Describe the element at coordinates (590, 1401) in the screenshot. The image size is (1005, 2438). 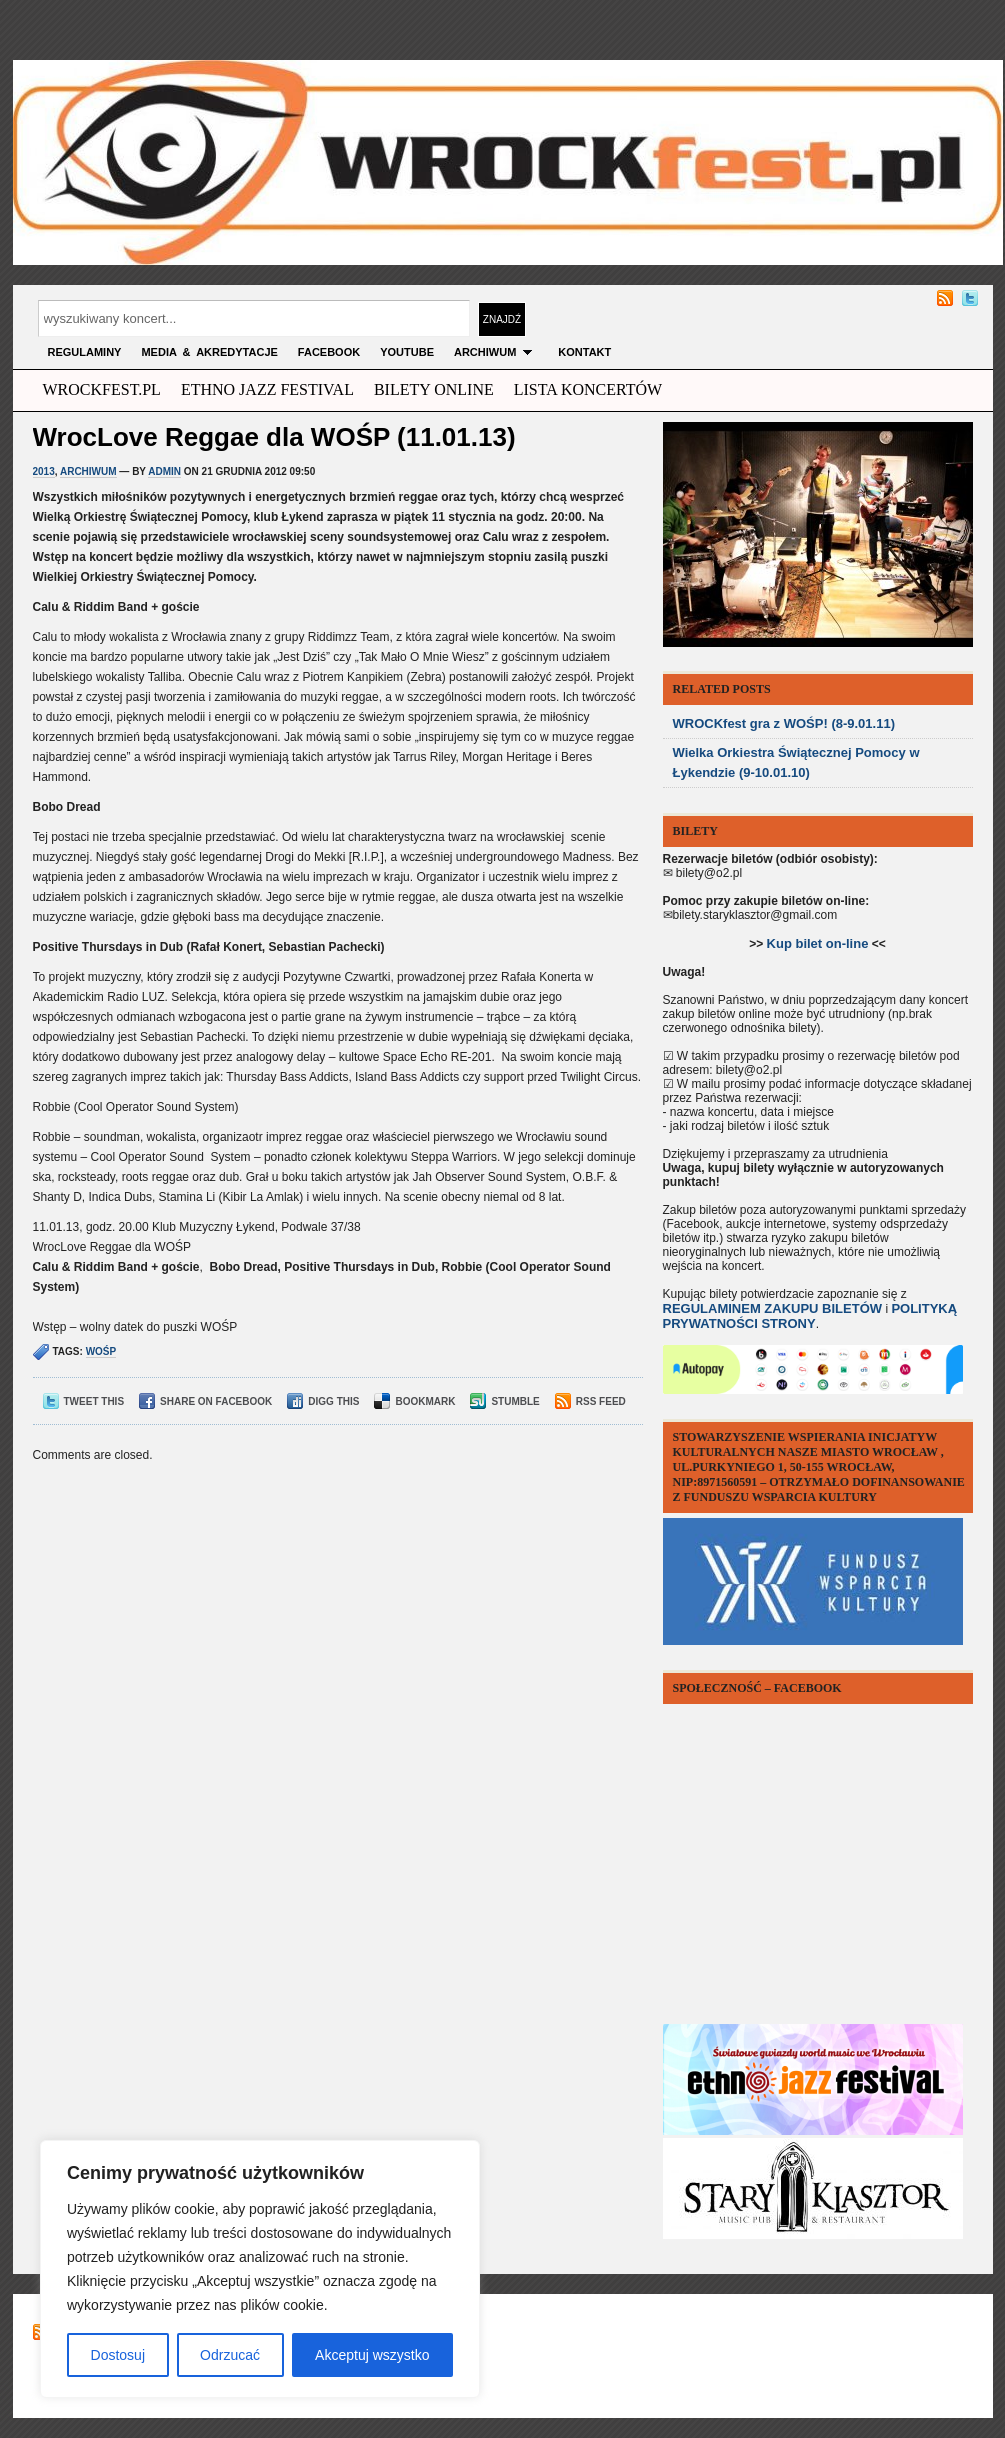
I see `RSS Feed` at that location.